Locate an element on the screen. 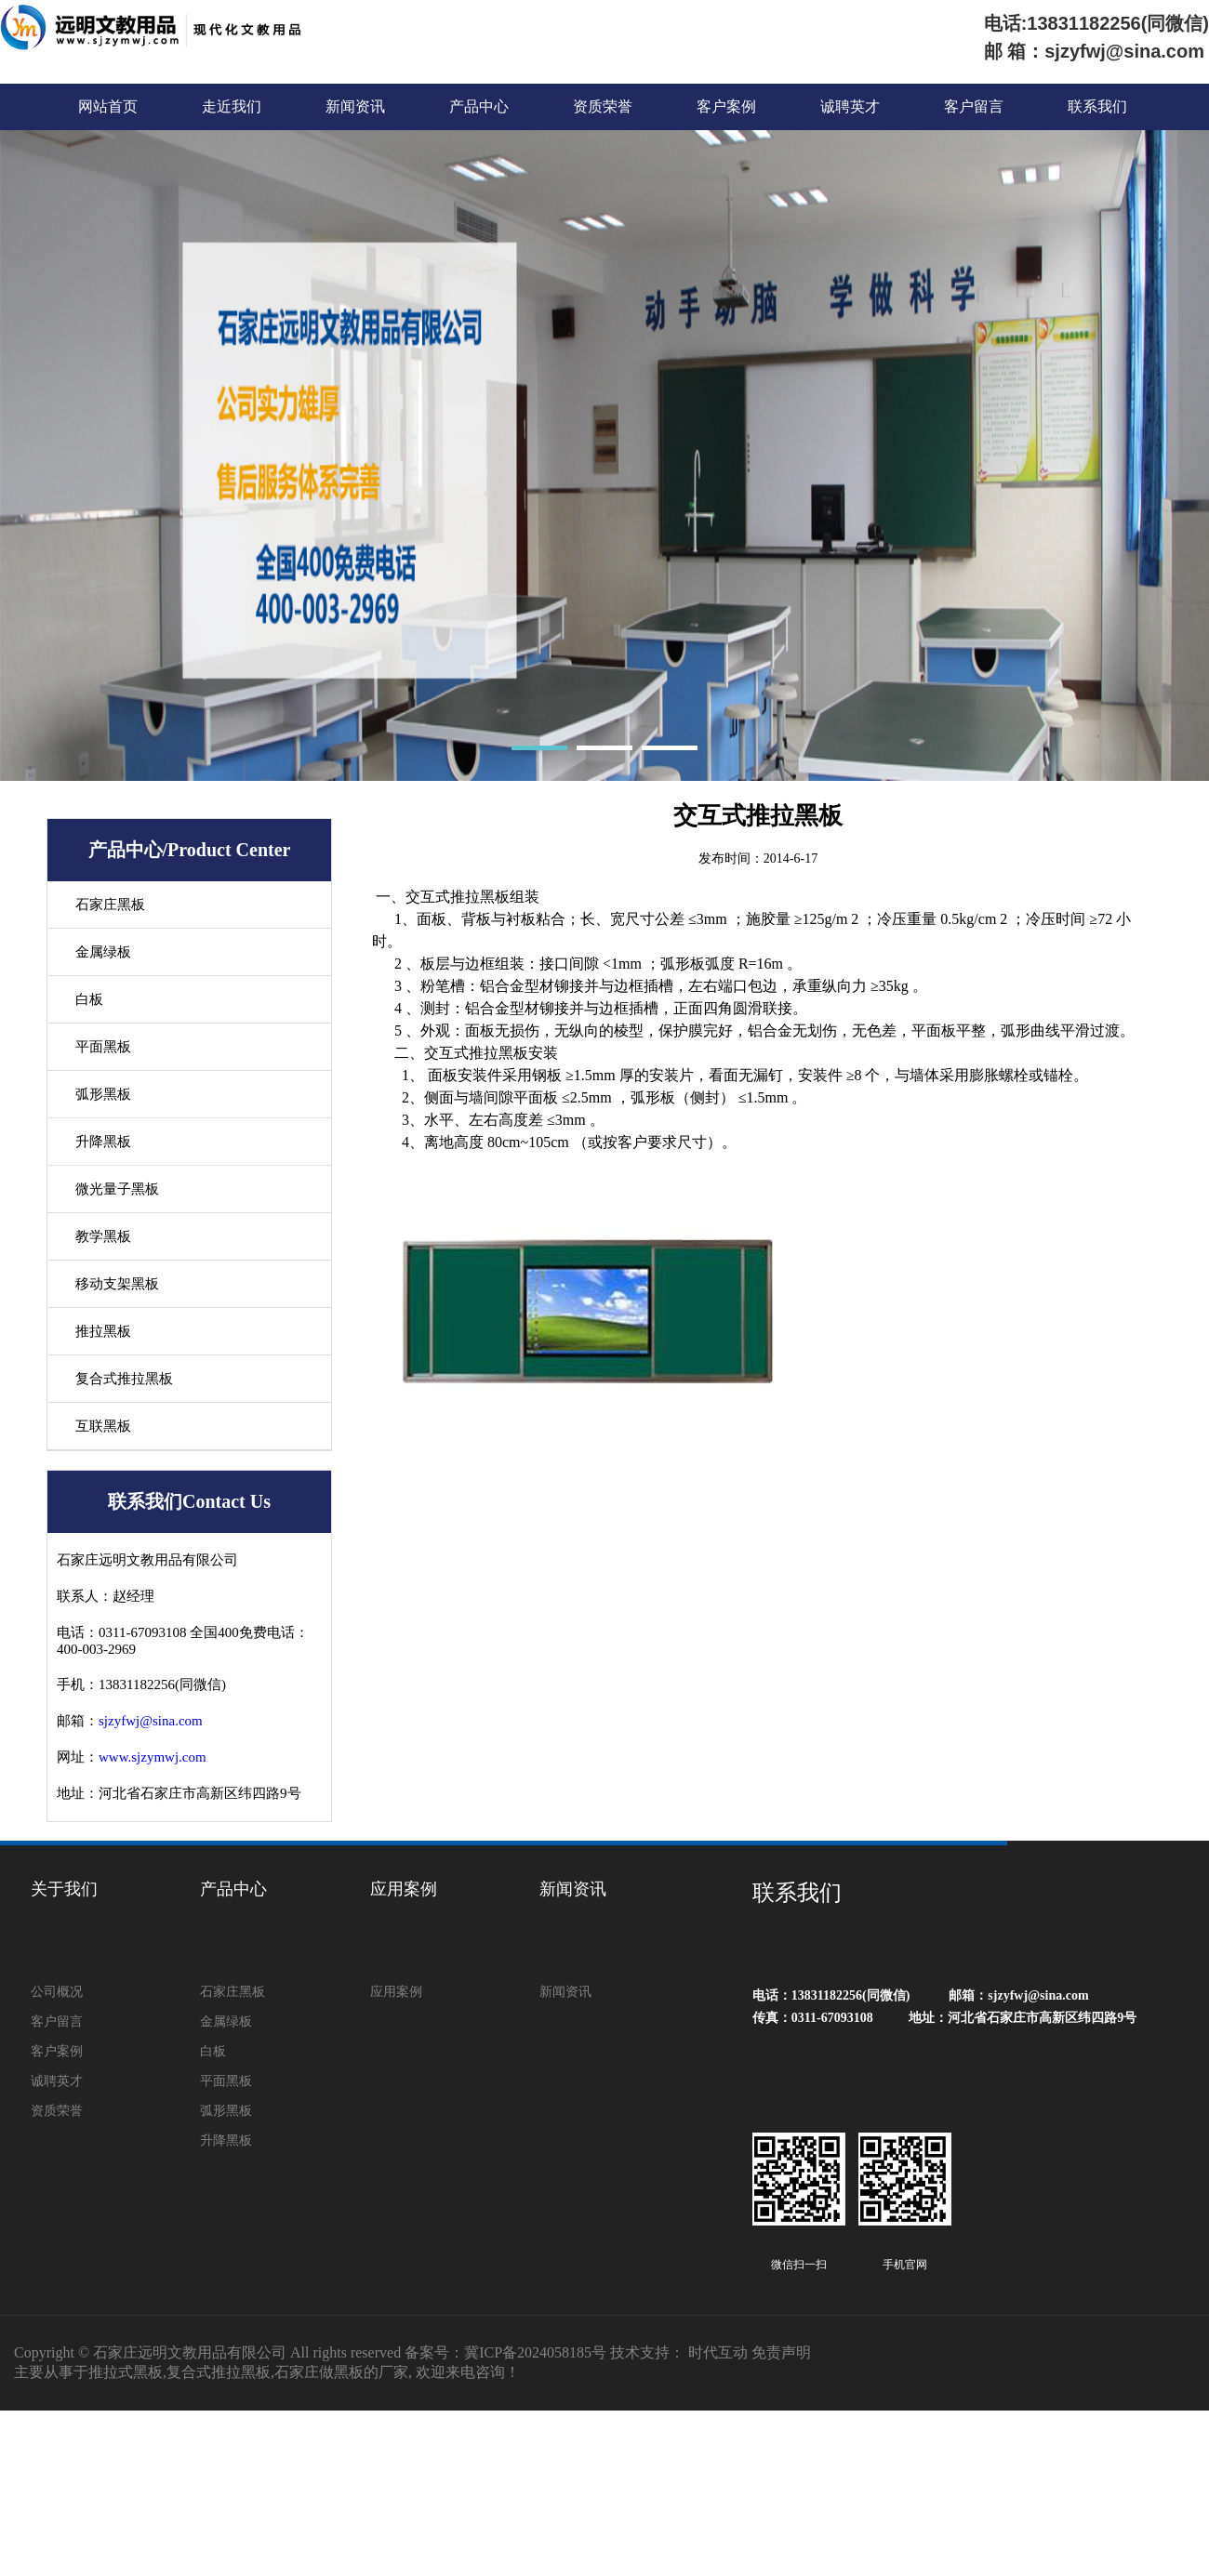  新闻资讯 is located at coordinates (355, 106).